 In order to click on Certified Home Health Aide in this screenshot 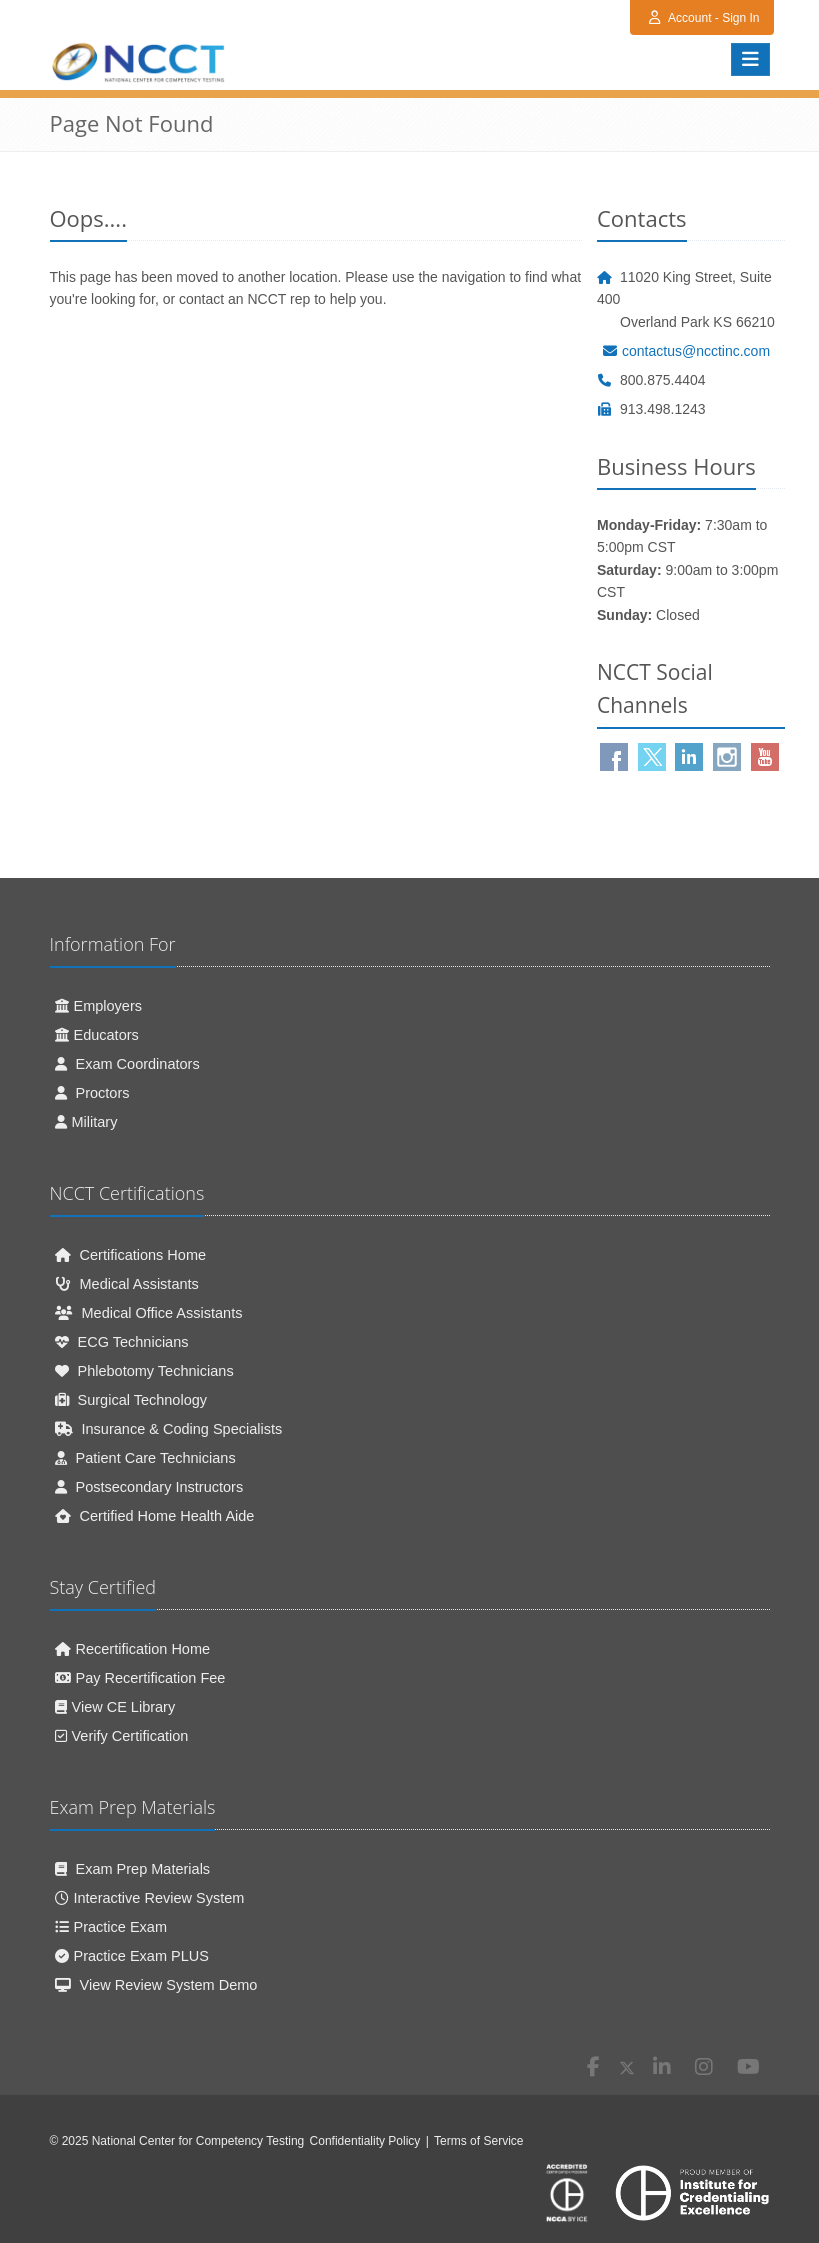, I will do `click(155, 1516)`.